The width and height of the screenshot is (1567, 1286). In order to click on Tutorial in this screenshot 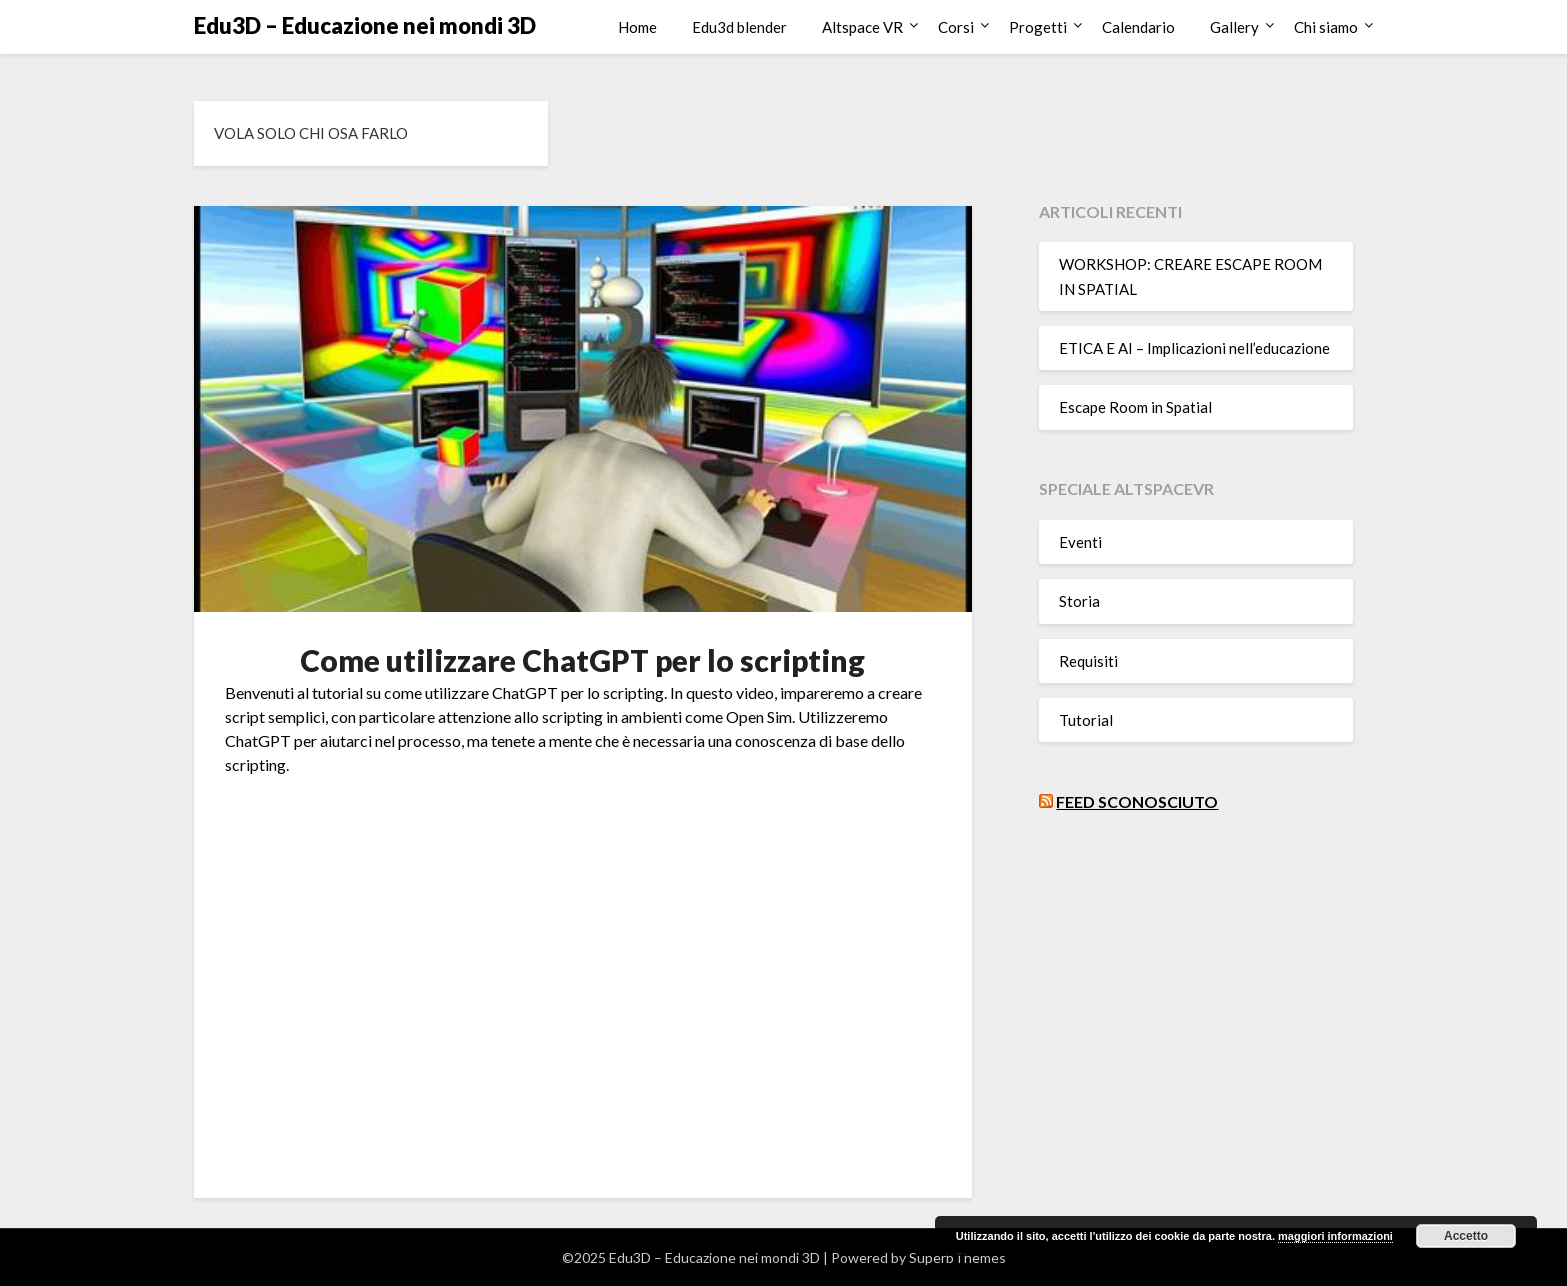, I will do `click(1086, 720)`.